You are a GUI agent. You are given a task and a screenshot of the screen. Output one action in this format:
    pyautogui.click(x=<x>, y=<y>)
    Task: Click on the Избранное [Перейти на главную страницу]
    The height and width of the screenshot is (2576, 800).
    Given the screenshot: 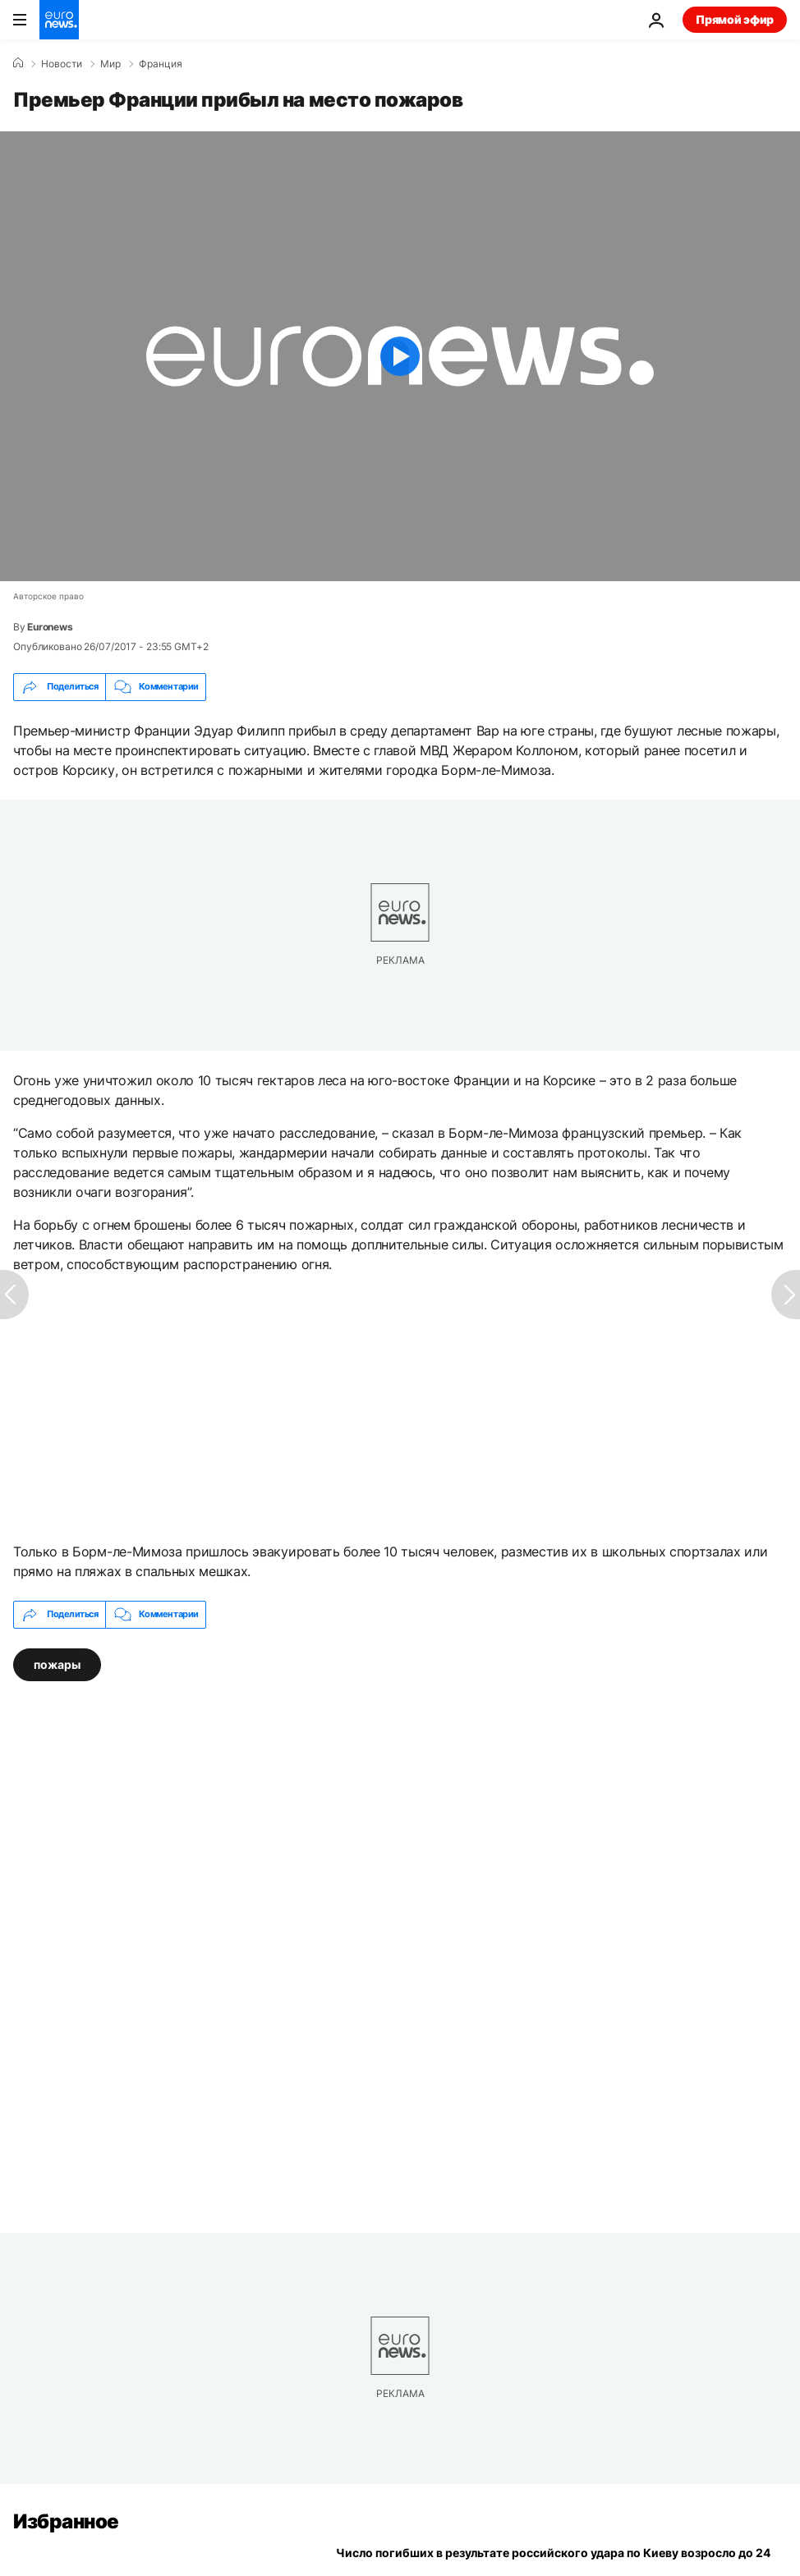 What is the action you would take?
    pyautogui.click(x=66, y=2521)
    